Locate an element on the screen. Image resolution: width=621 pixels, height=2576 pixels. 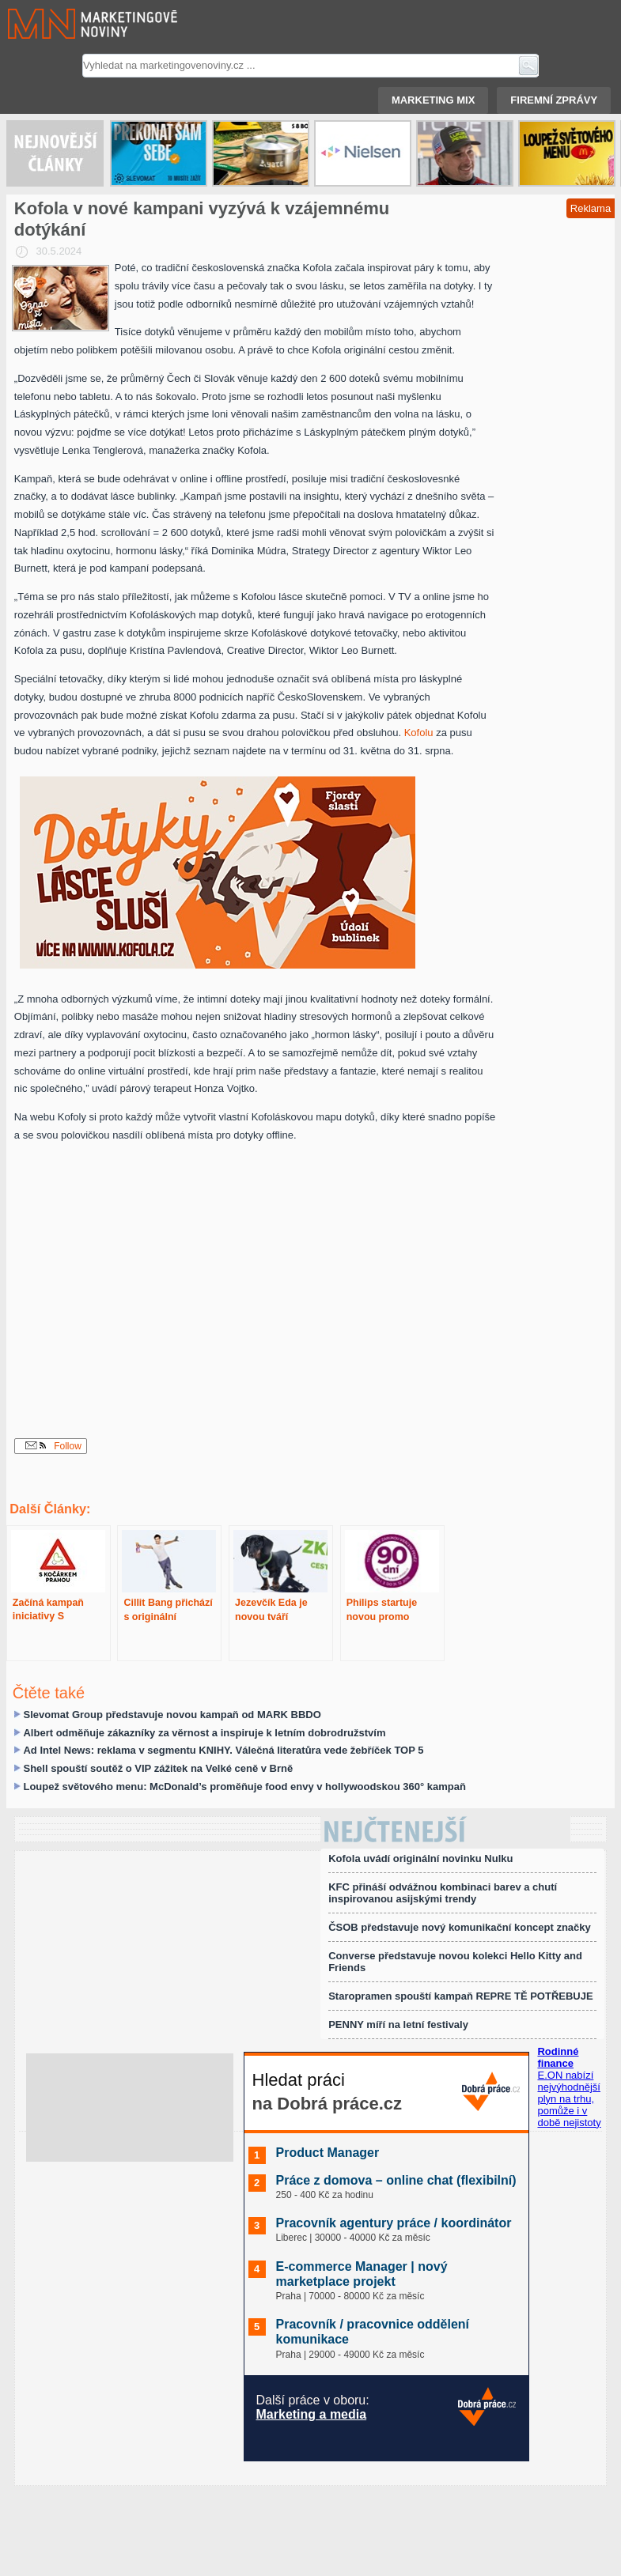
Follow is located at coordinates (53, 1446).